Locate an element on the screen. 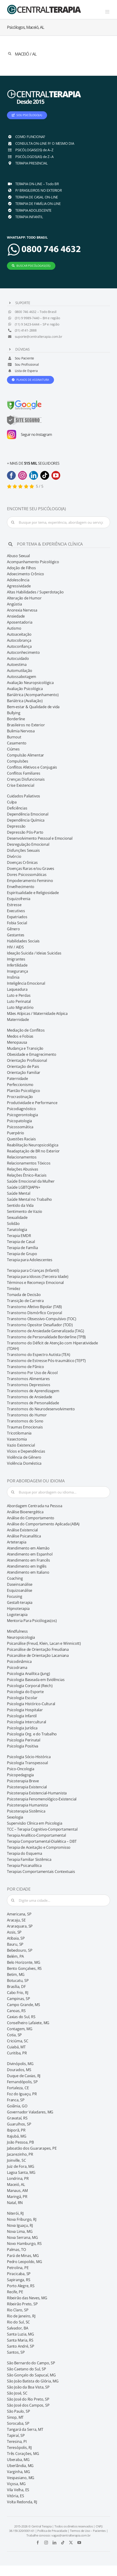  Ideação Suicida / Ideias Suicidas is located at coordinates (34, 953).